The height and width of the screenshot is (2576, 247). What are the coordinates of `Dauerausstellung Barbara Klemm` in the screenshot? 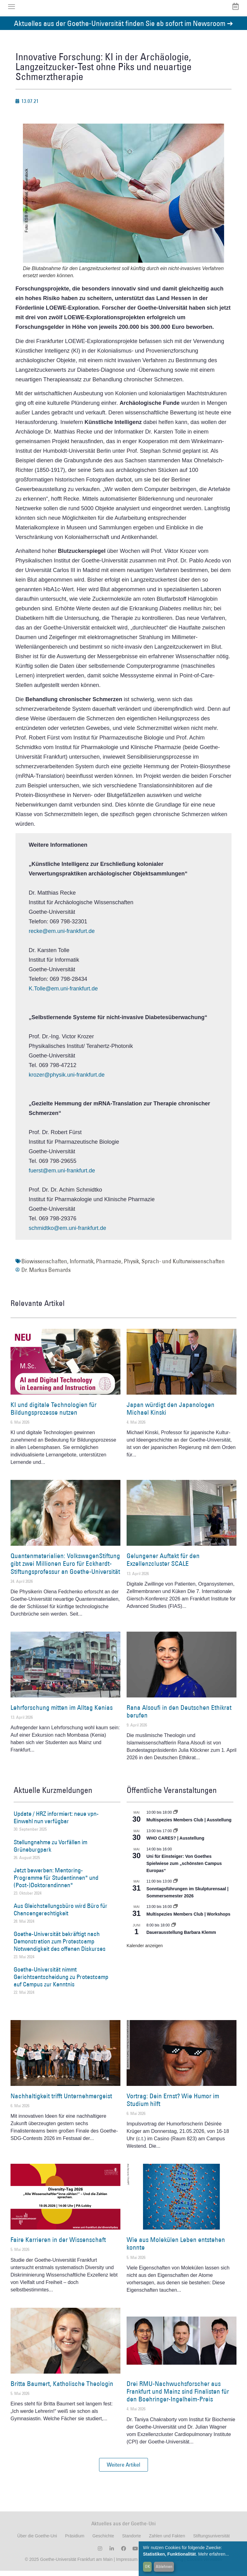 It's located at (181, 1937).